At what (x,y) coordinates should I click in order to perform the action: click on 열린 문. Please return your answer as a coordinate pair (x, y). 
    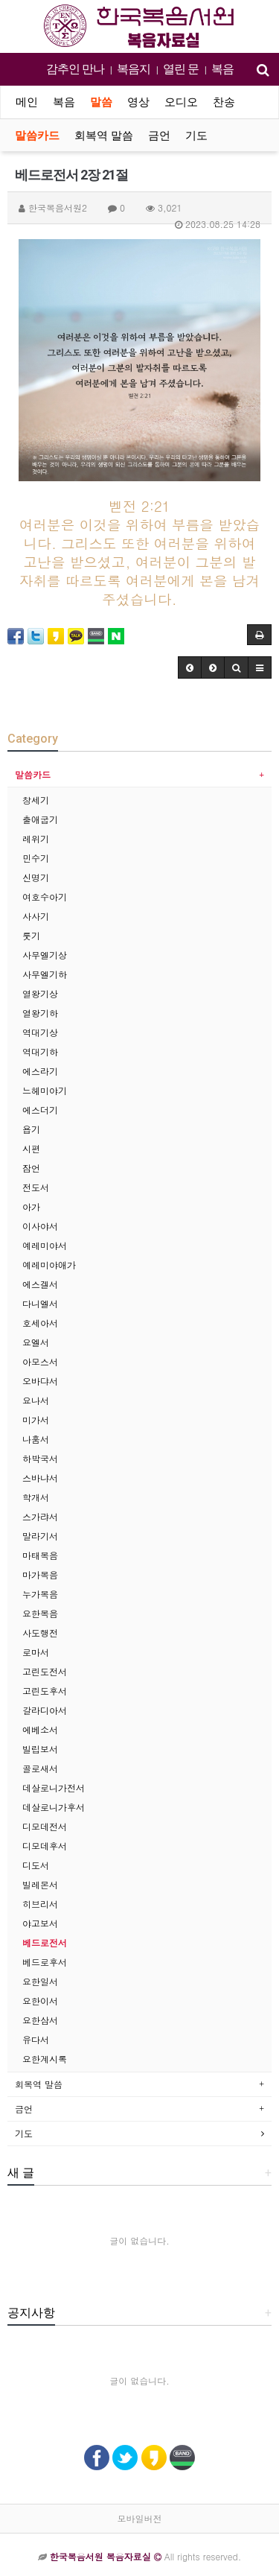
    Looking at the image, I should click on (181, 69).